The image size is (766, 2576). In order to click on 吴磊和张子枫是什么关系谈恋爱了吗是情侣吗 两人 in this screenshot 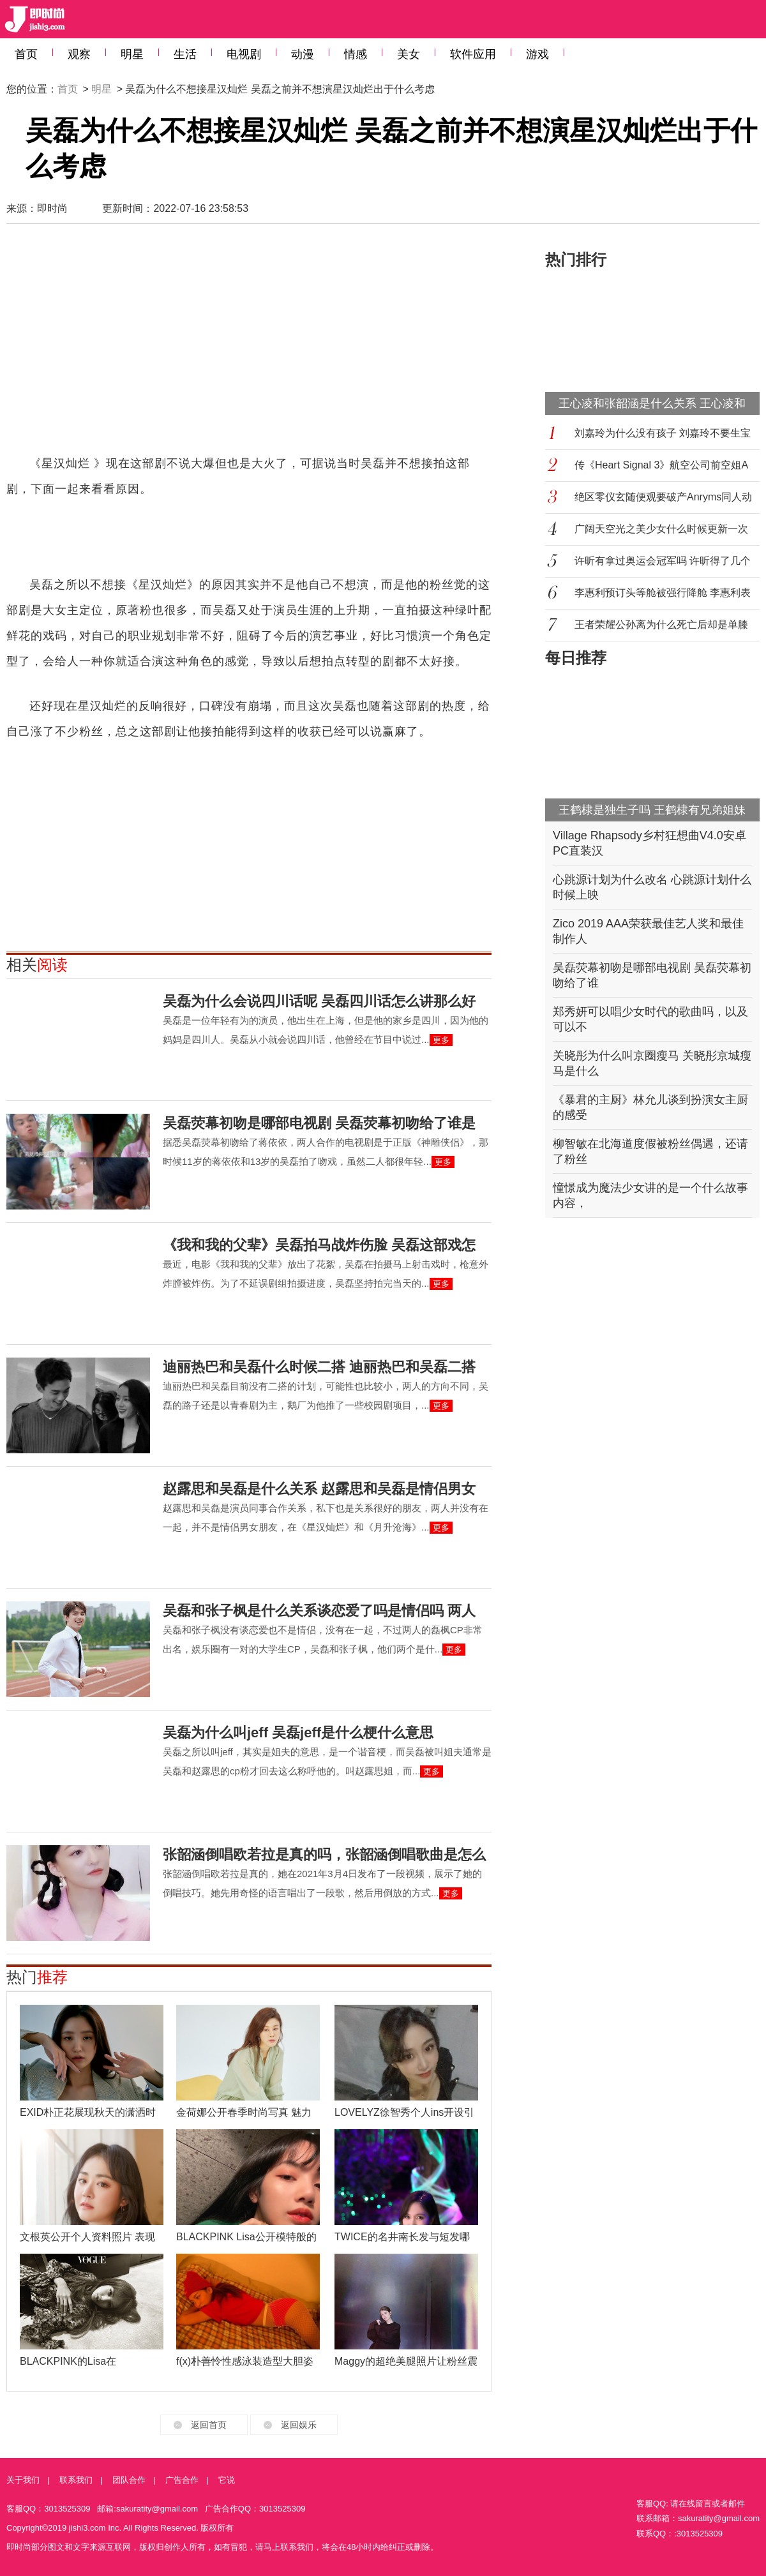, I will do `click(319, 1611)`.